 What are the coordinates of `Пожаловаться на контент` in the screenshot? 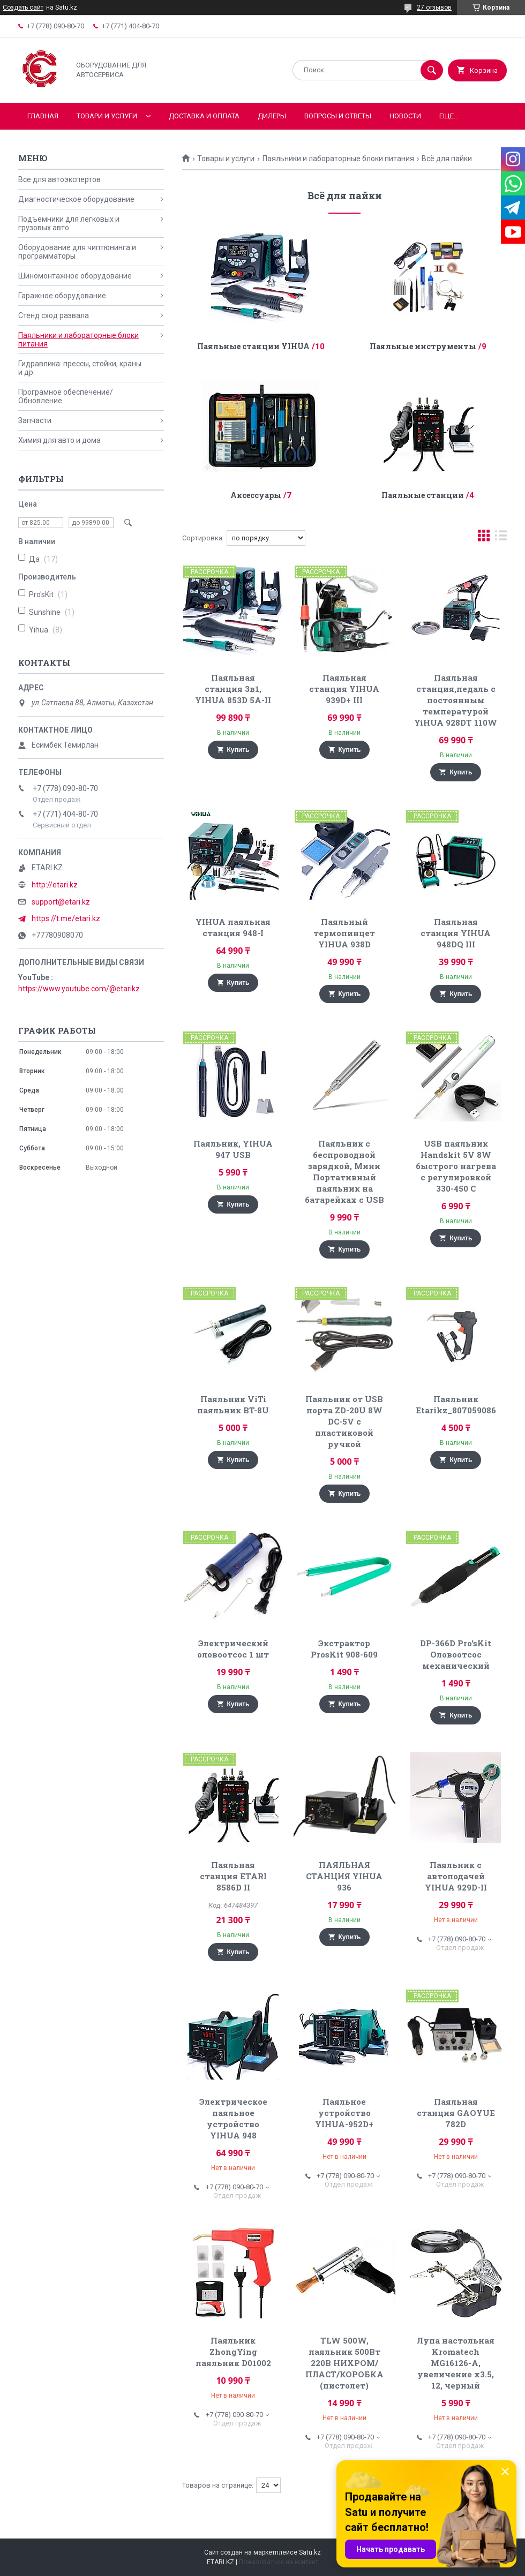 It's located at (278, 2562).